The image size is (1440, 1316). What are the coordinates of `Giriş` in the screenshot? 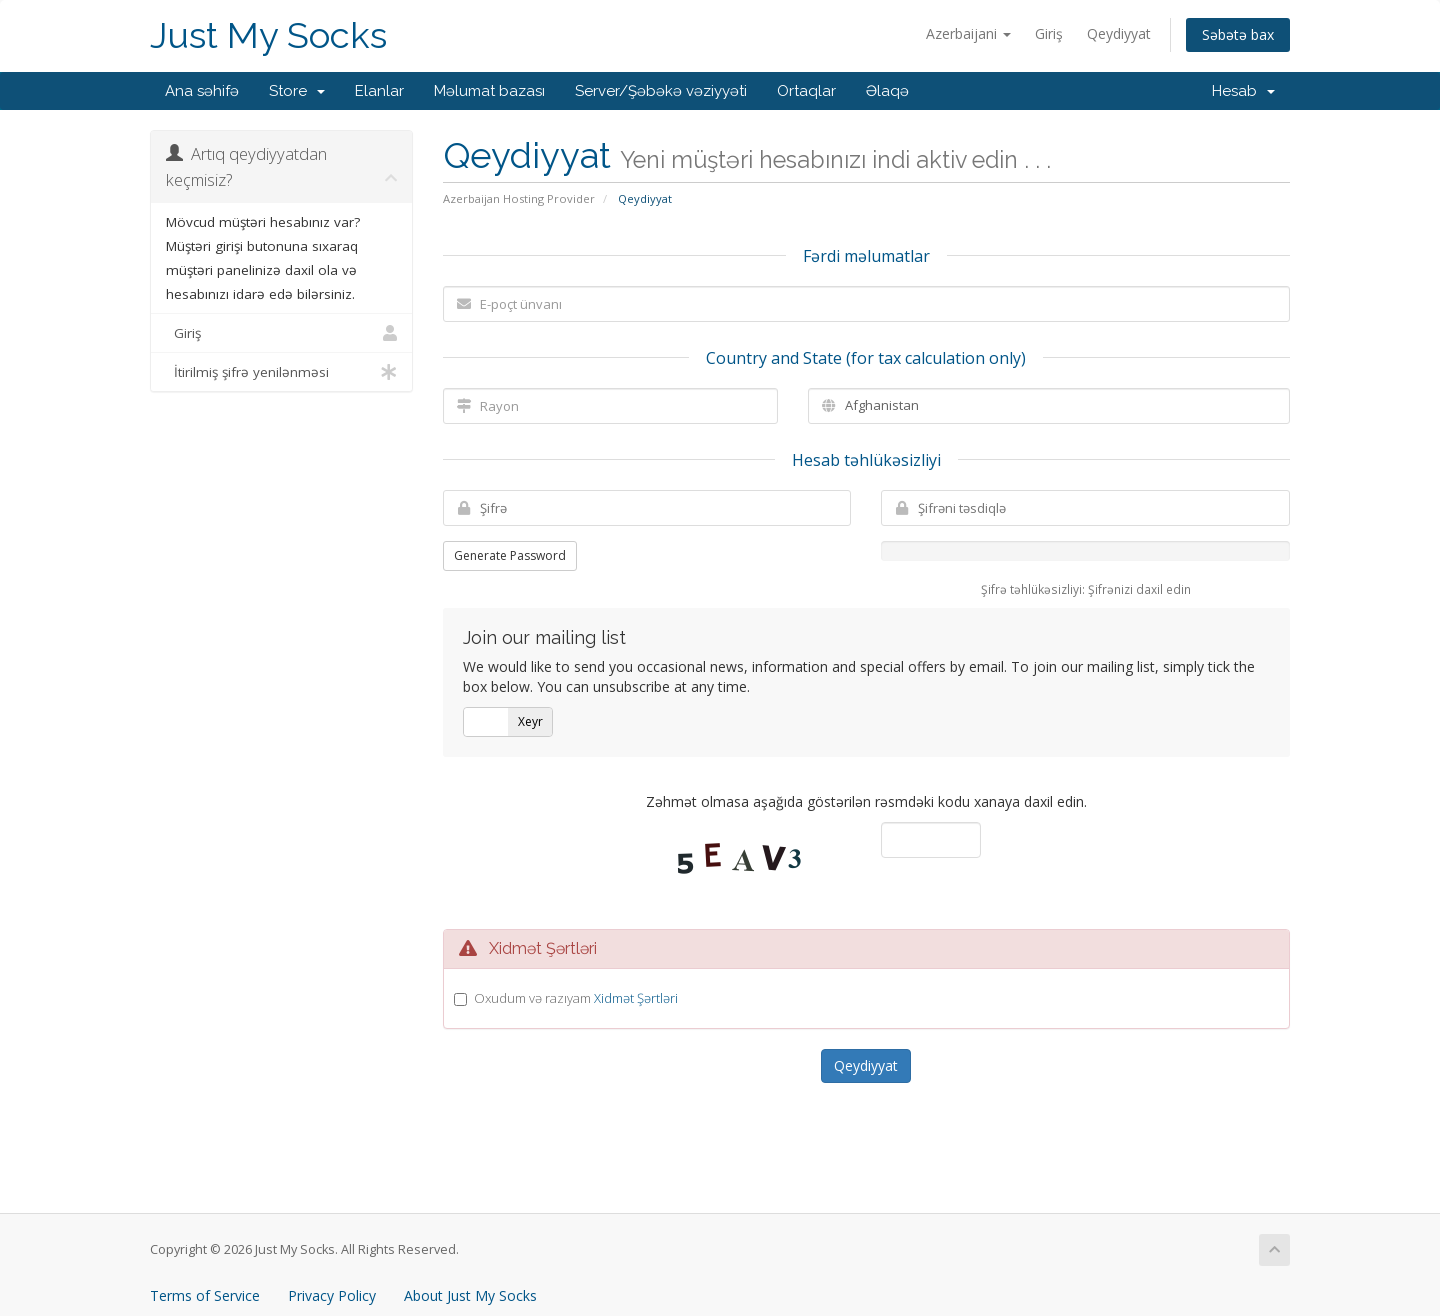 It's located at (1049, 33).